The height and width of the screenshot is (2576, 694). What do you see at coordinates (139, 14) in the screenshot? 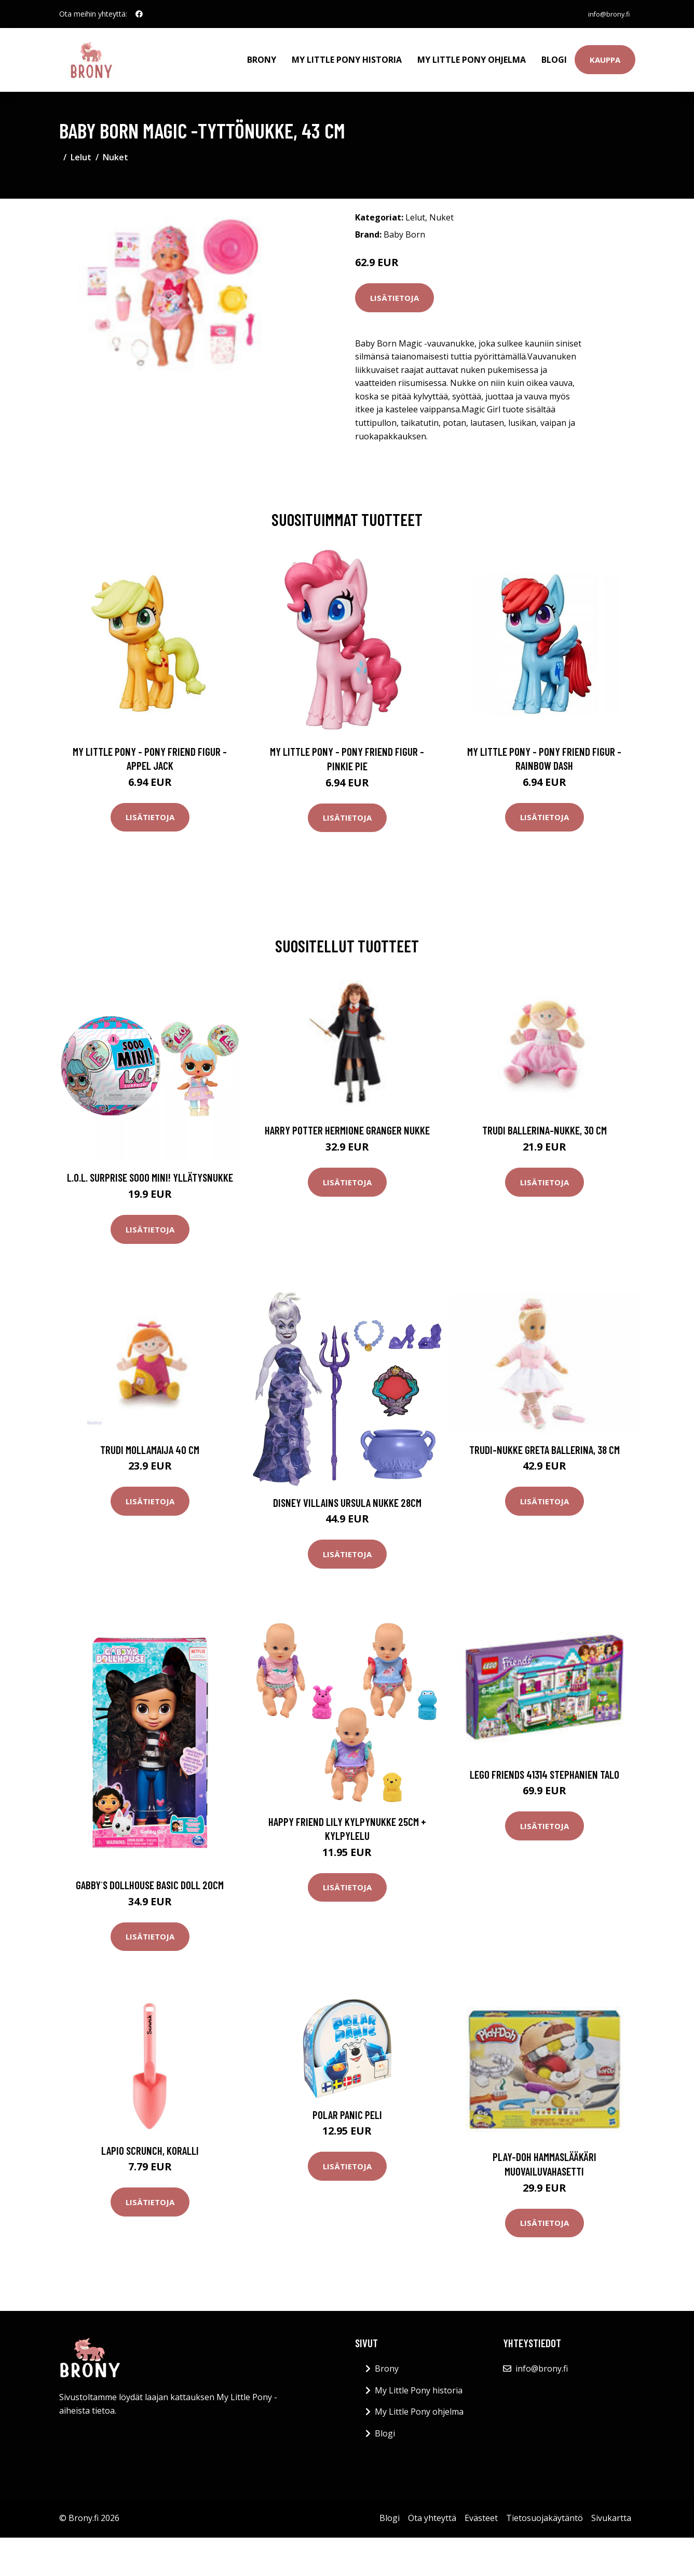
I see `[social profile]` at bounding box center [139, 14].